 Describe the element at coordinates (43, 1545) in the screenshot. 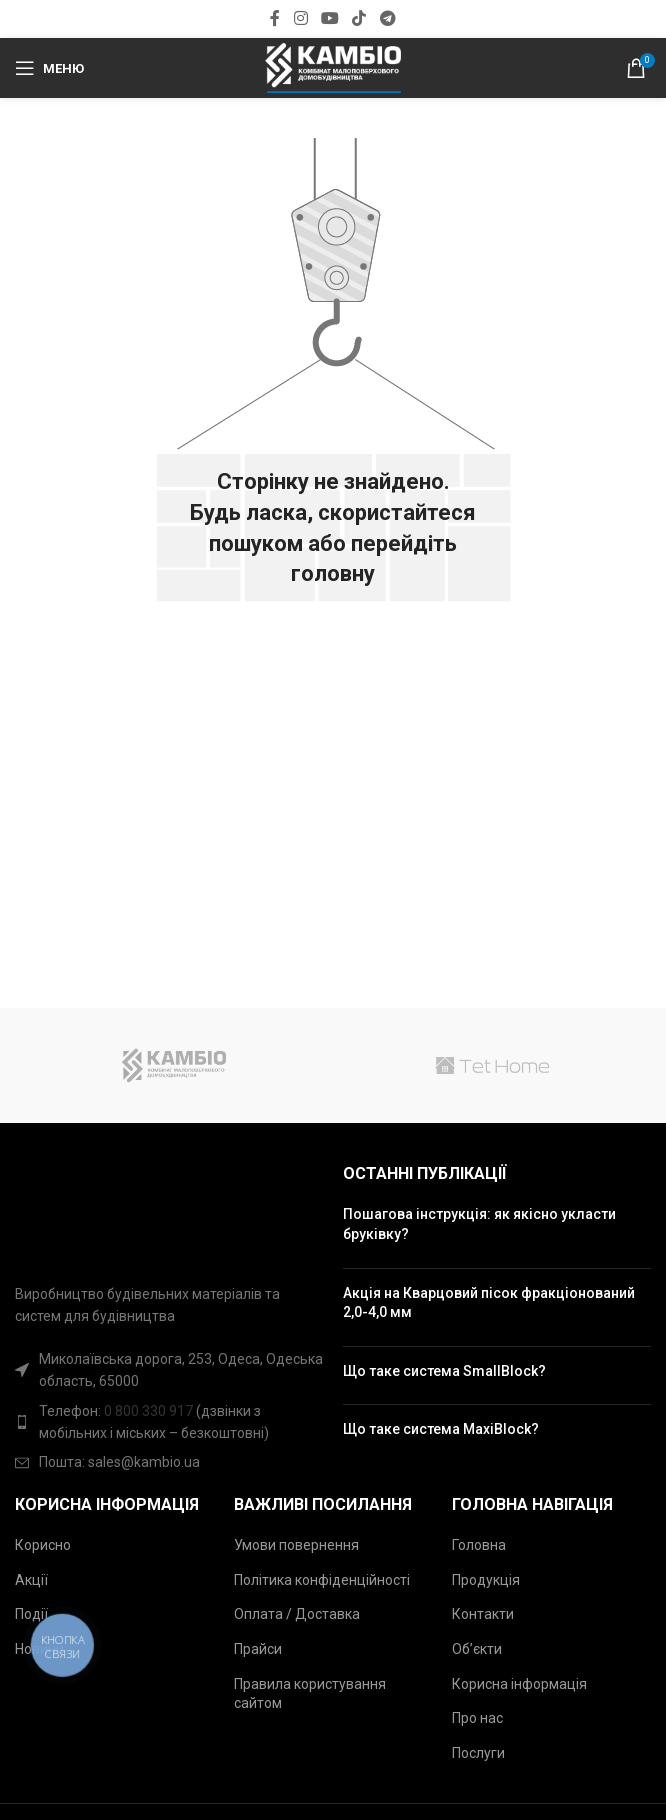

I see `Корисно` at that location.